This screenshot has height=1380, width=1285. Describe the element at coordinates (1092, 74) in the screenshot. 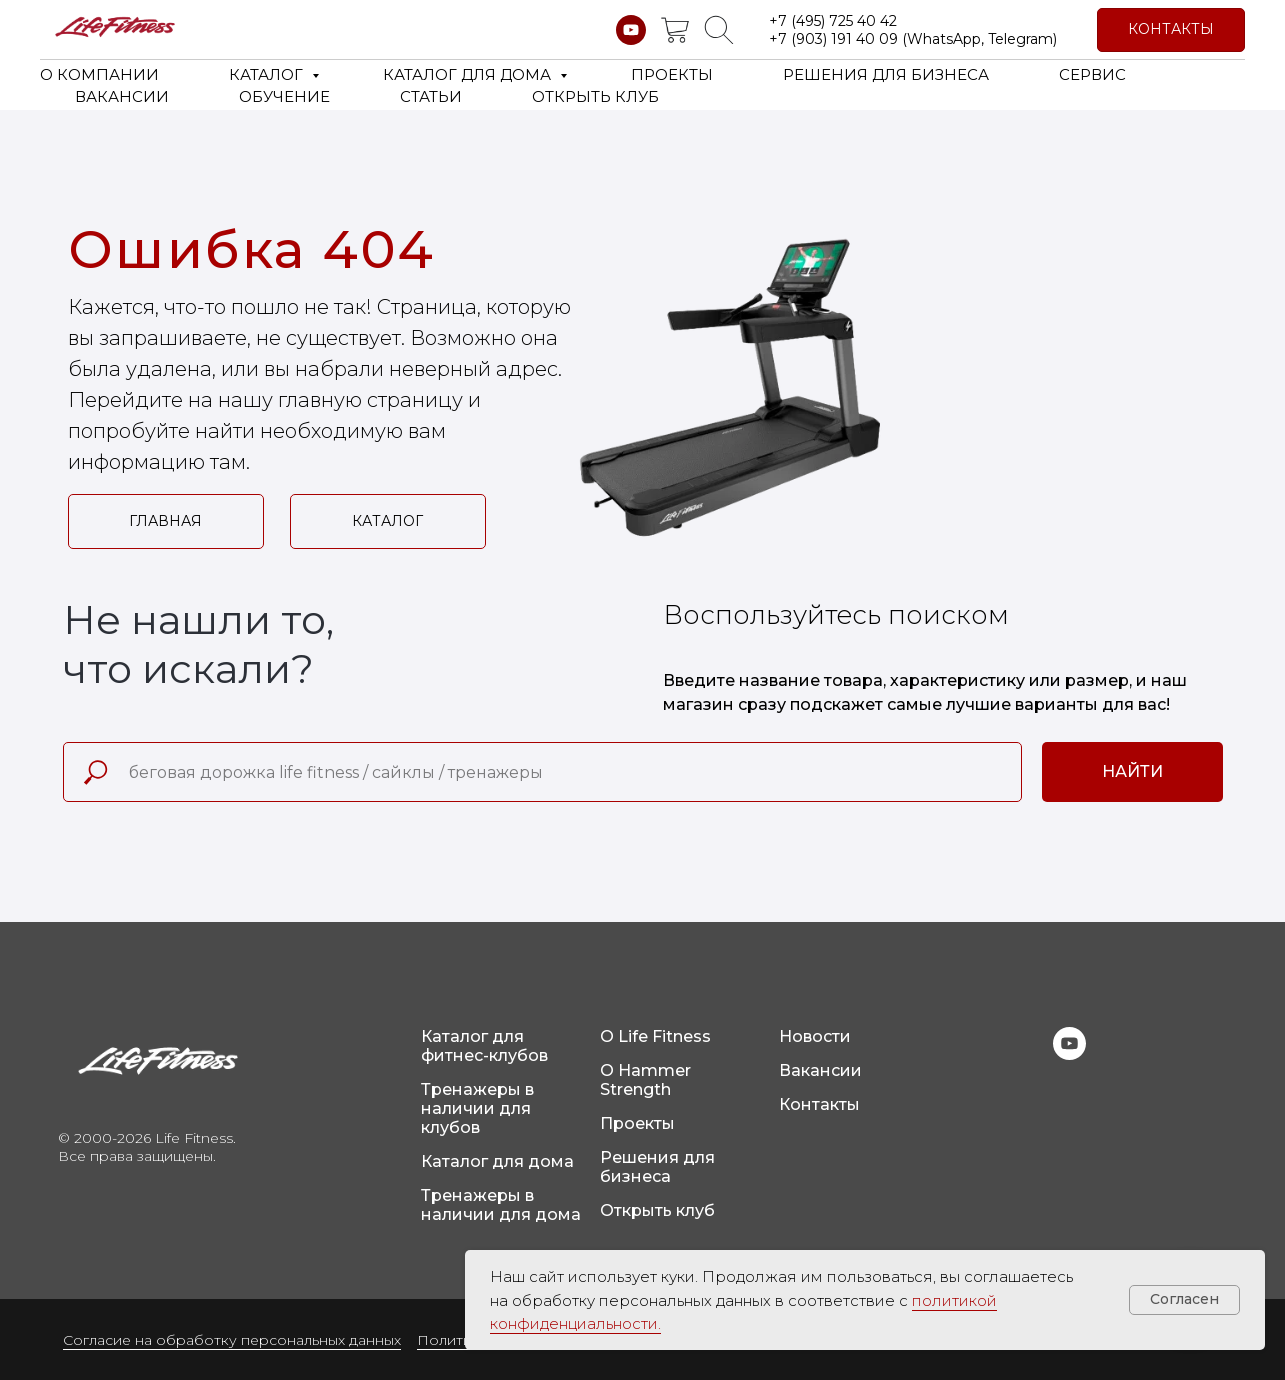

I see `СЕРВИС` at that location.